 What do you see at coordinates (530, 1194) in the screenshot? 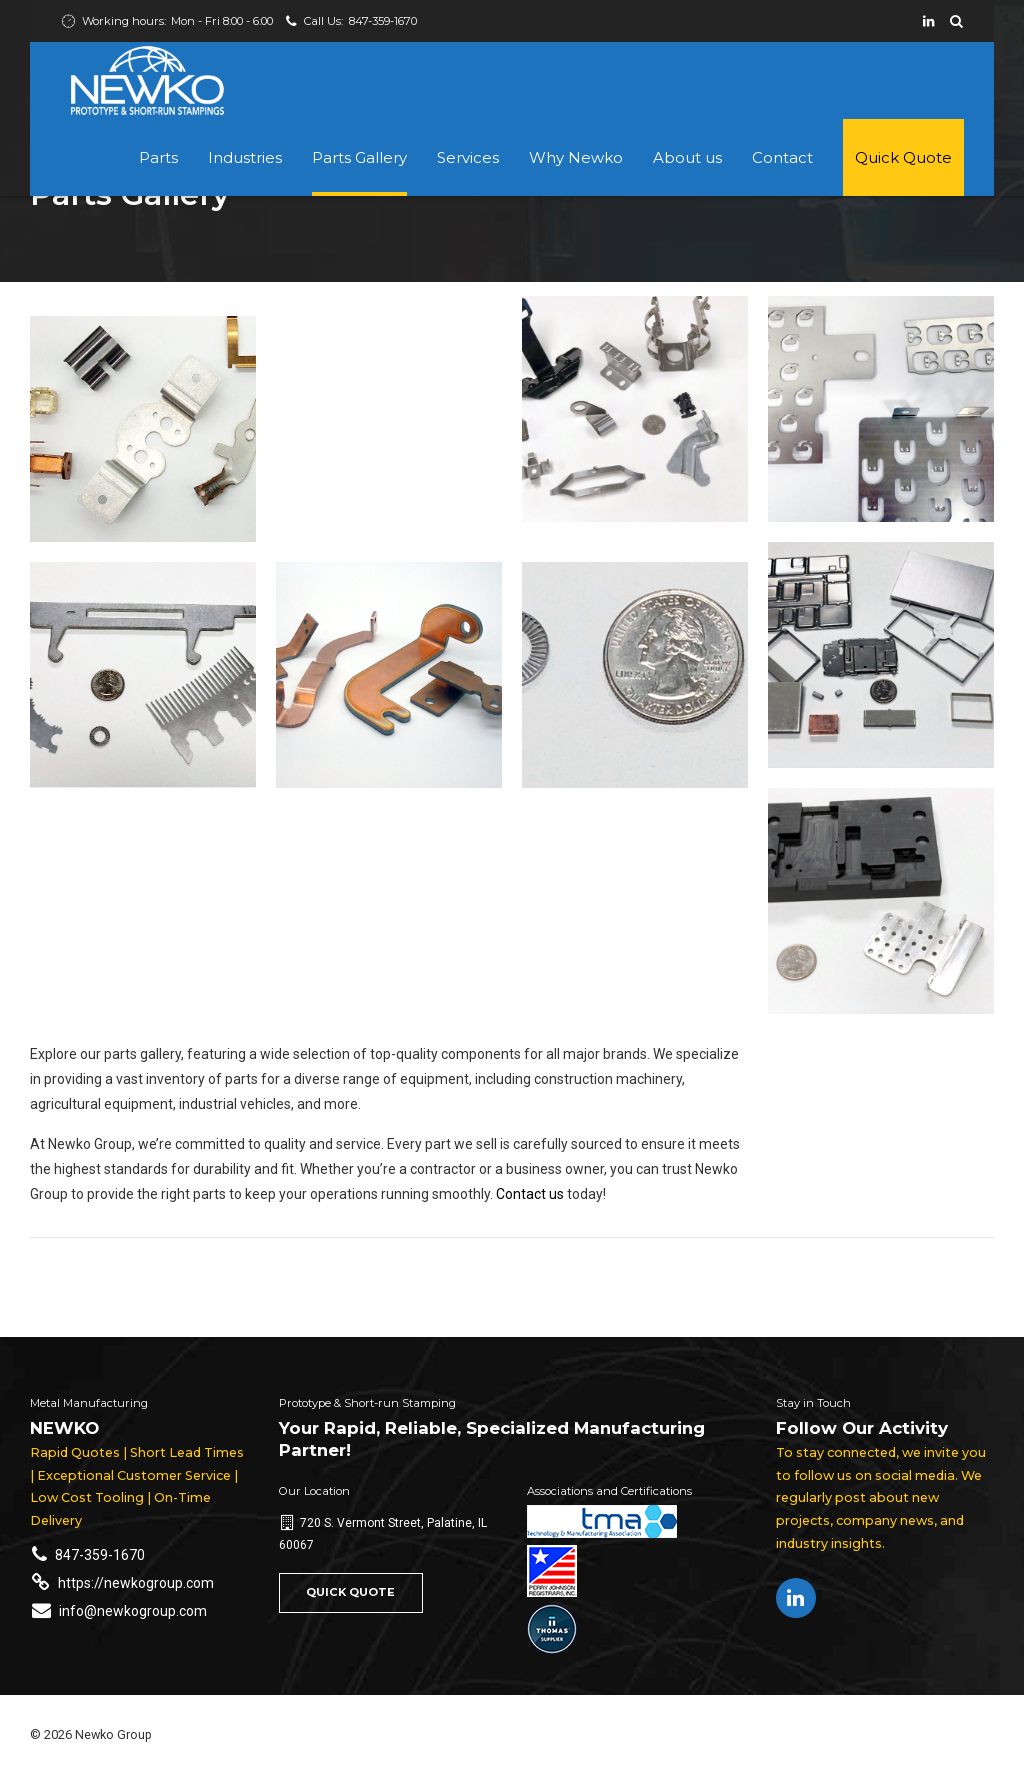
I see `Contact us` at bounding box center [530, 1194].